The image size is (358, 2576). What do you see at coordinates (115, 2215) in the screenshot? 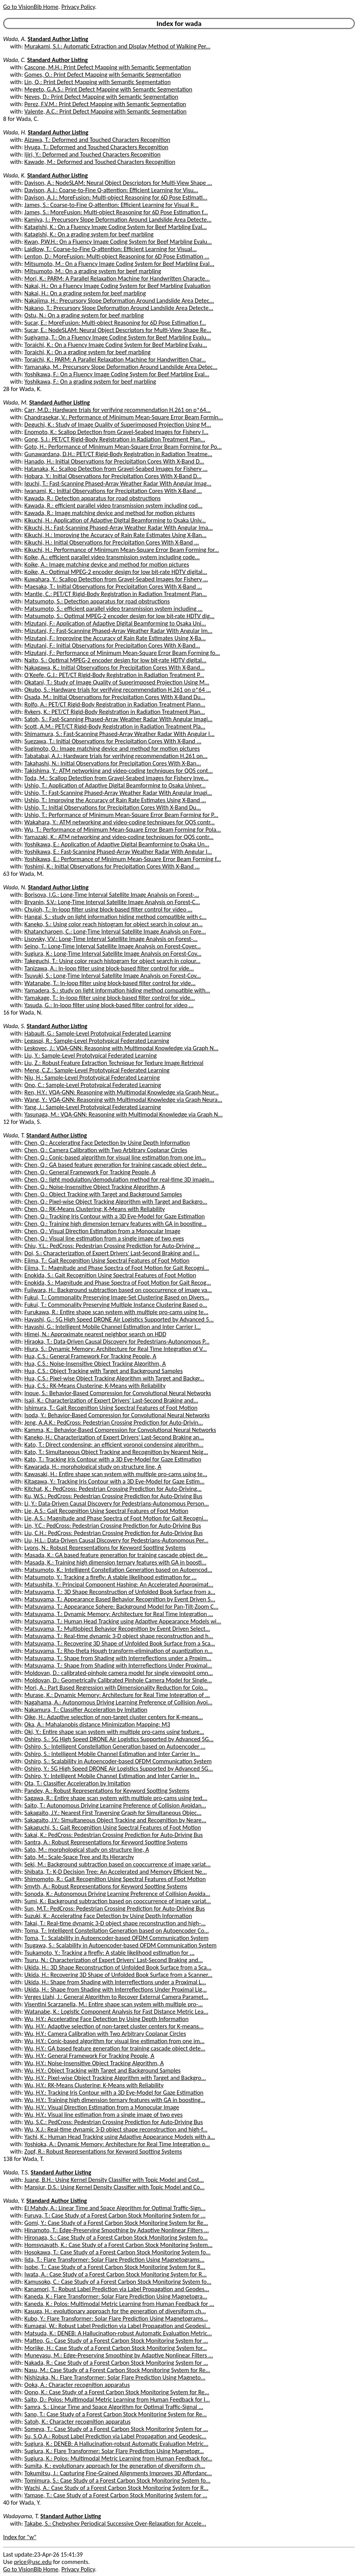
I see `Furuya, T.: Case Study of a Forest Carbon Stock Monitoring System for ...` at bounding box center [115, 2215].